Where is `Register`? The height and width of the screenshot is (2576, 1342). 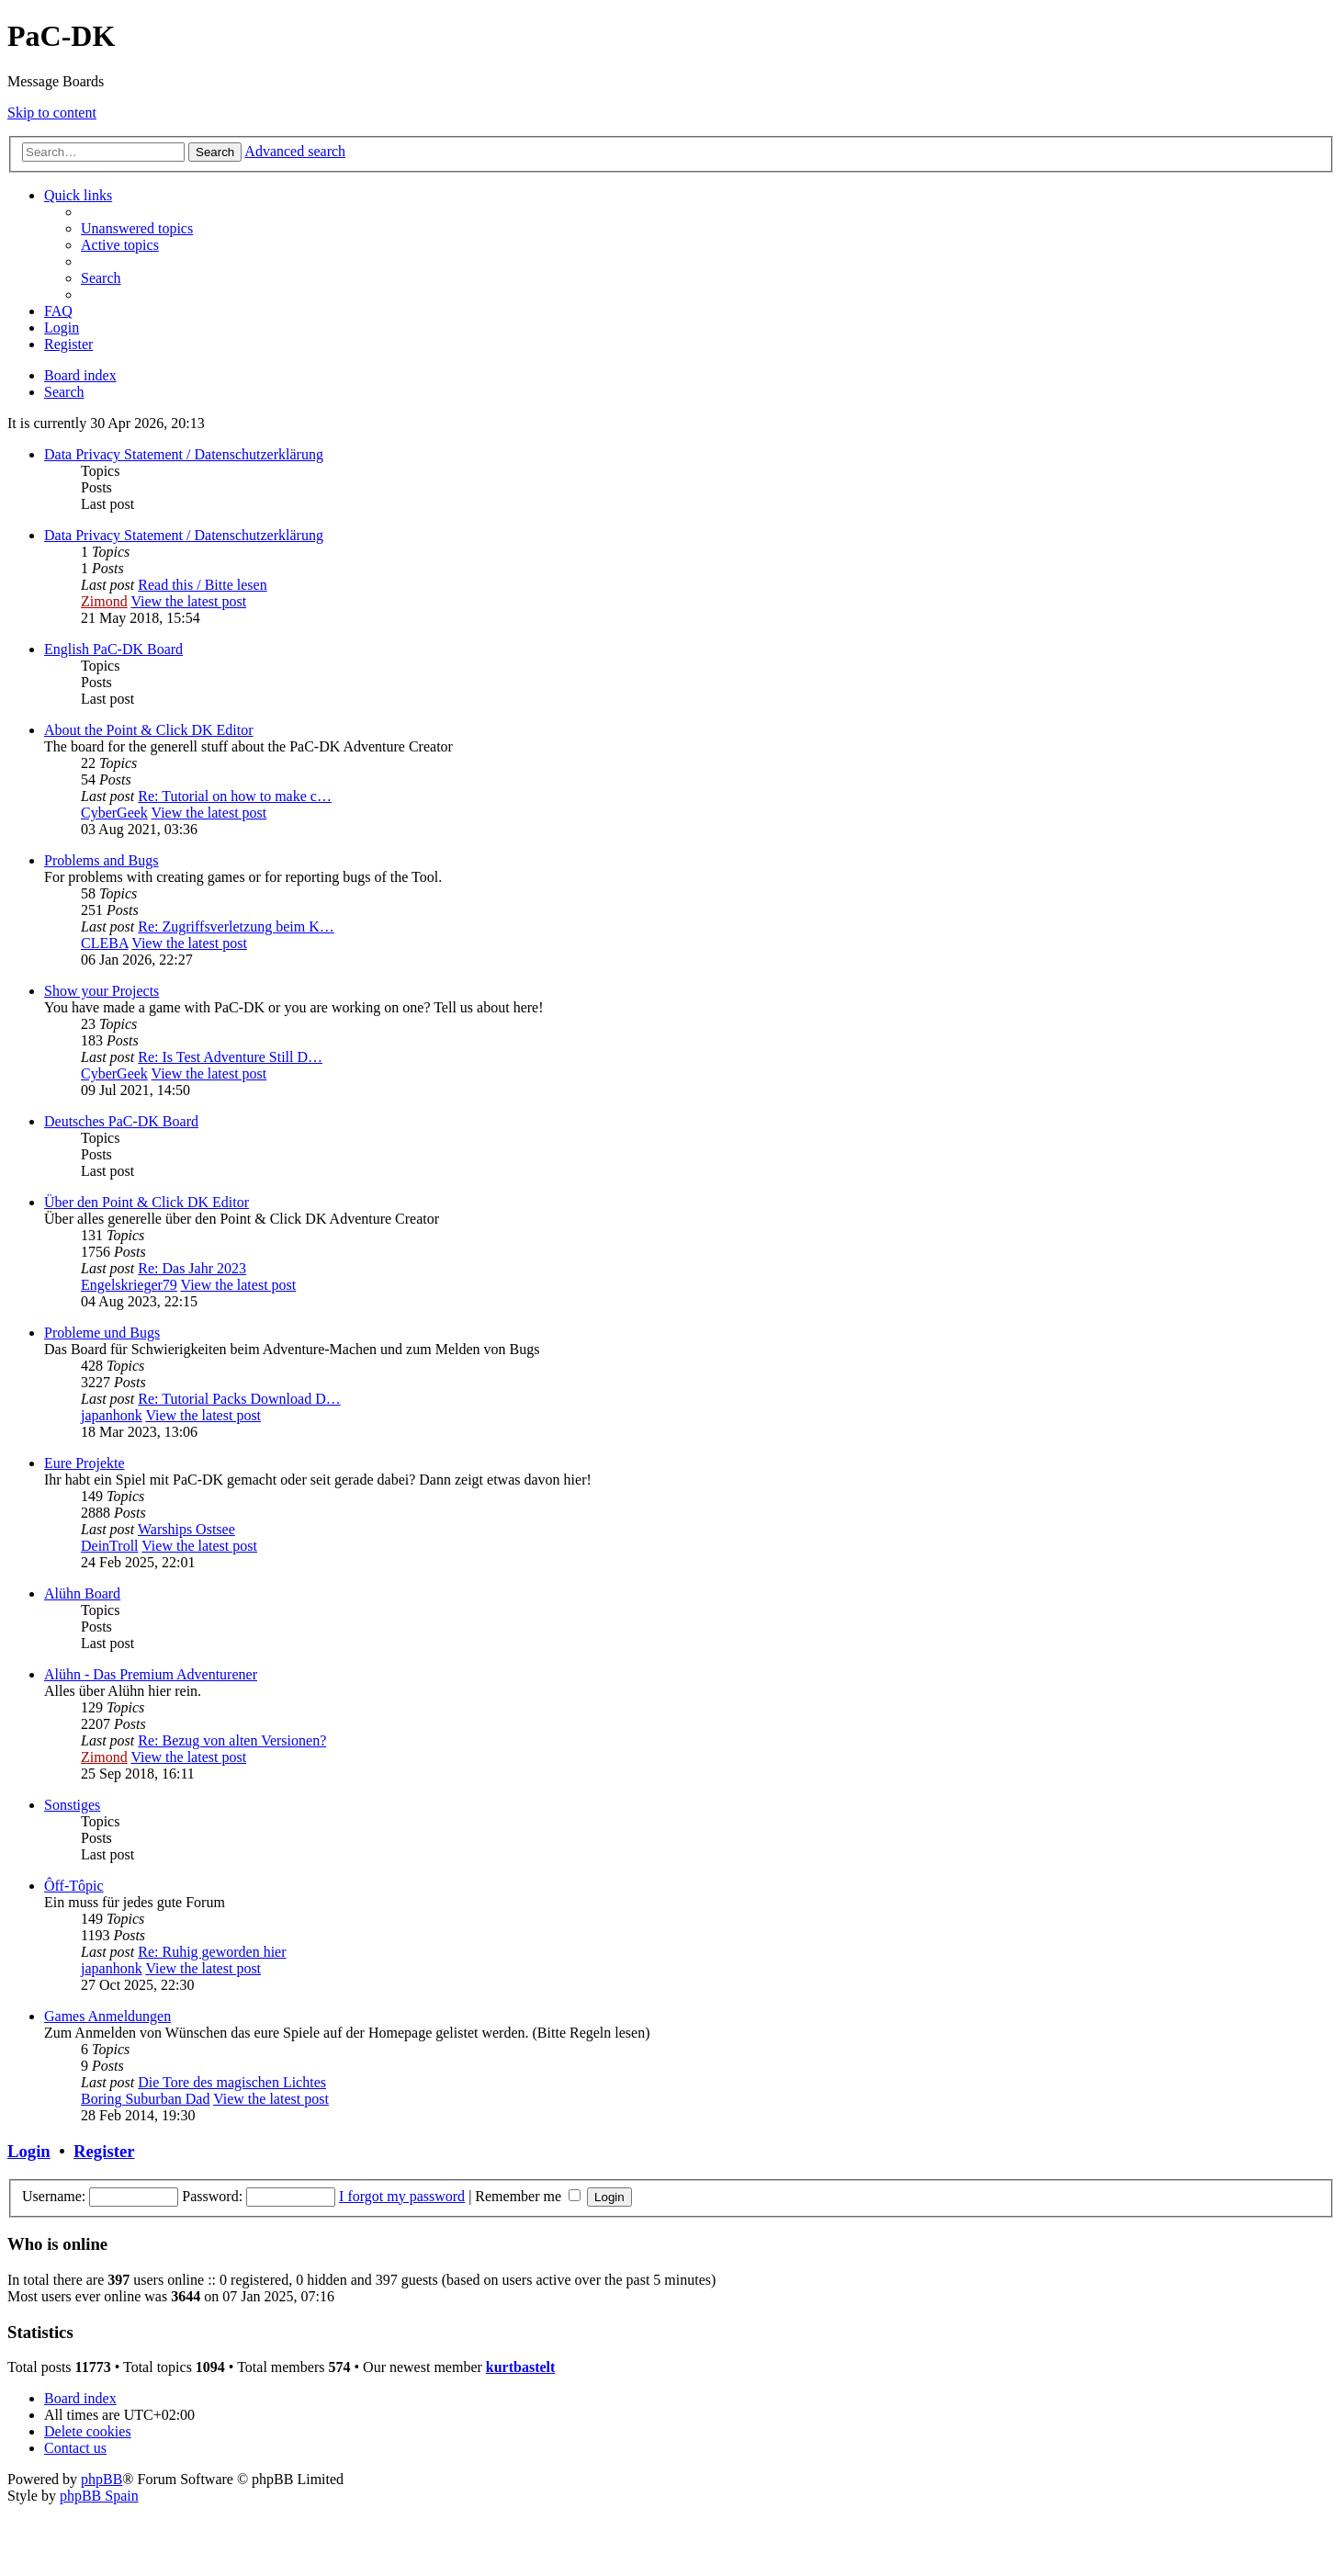 Register is located at coordinates (103, 2151).